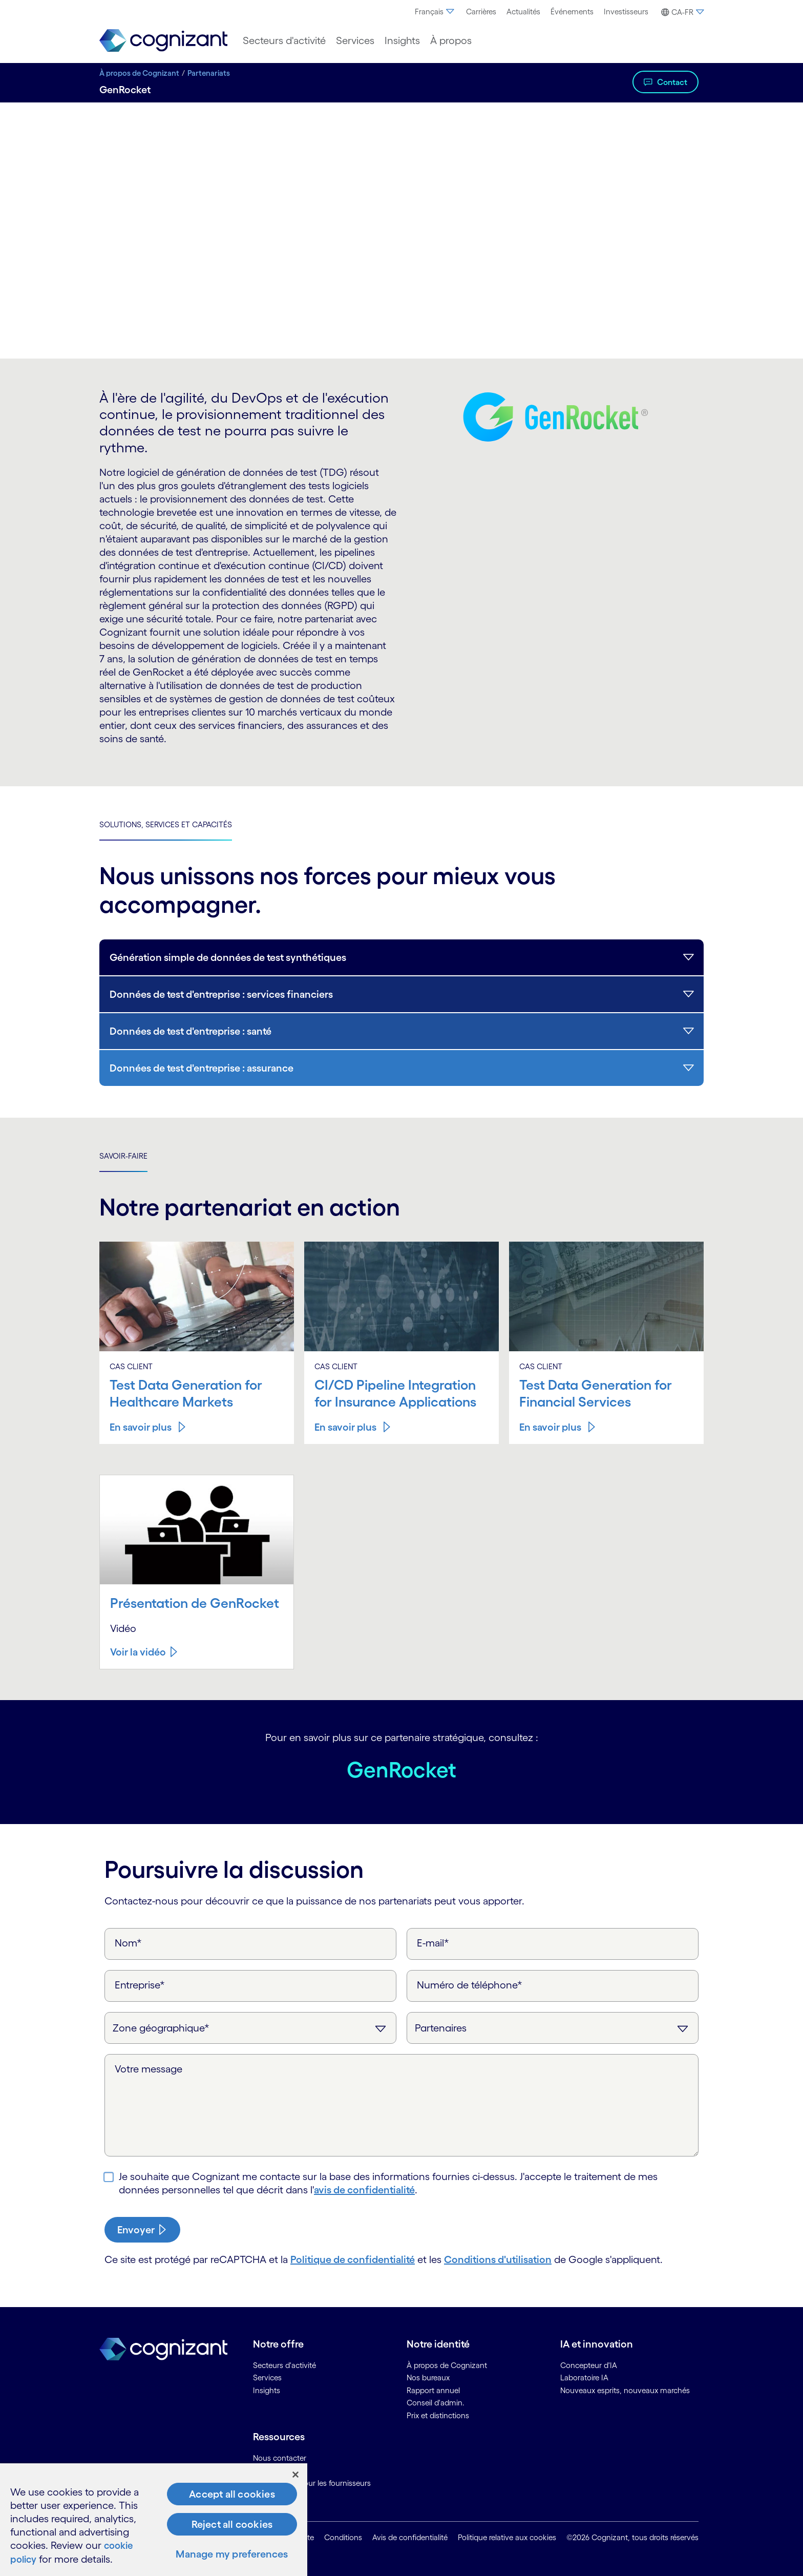 Image resolution: width=803 pixels, height=2576 pixels. I want to click on Événements, so click(572, 11).